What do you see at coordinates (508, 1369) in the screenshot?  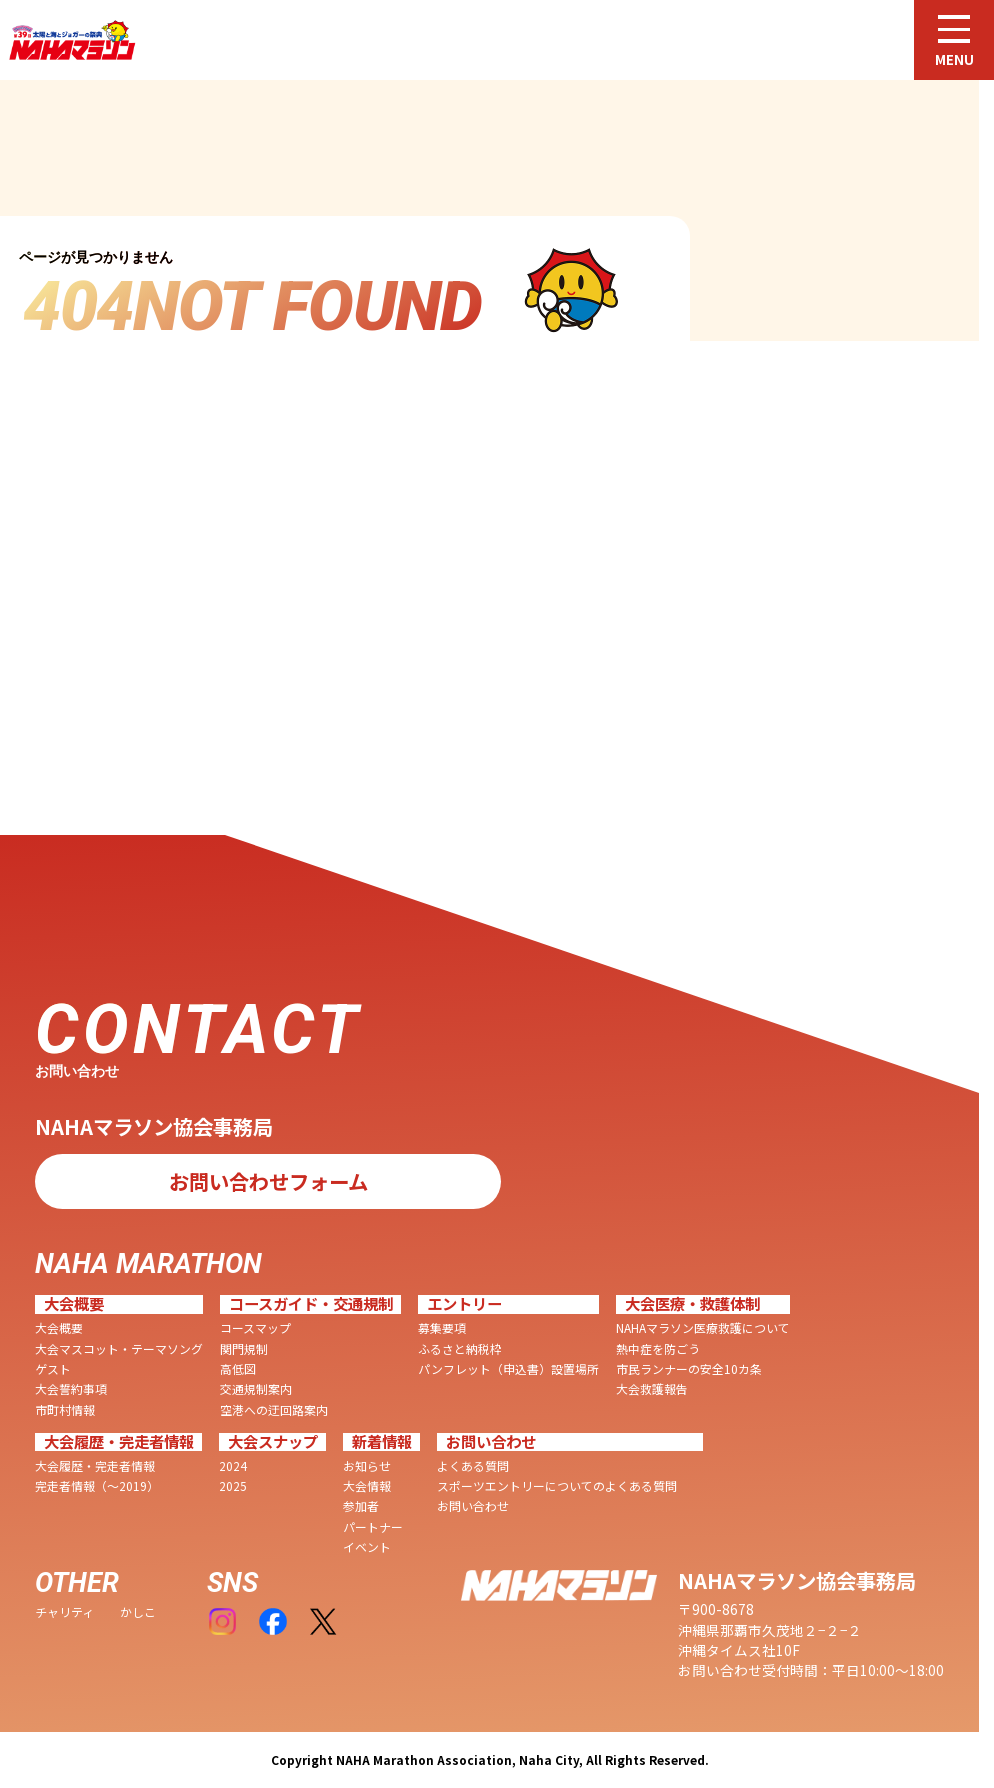 I see `パンフレット（申込書）設置場所` at bounding box center [508, 1369].